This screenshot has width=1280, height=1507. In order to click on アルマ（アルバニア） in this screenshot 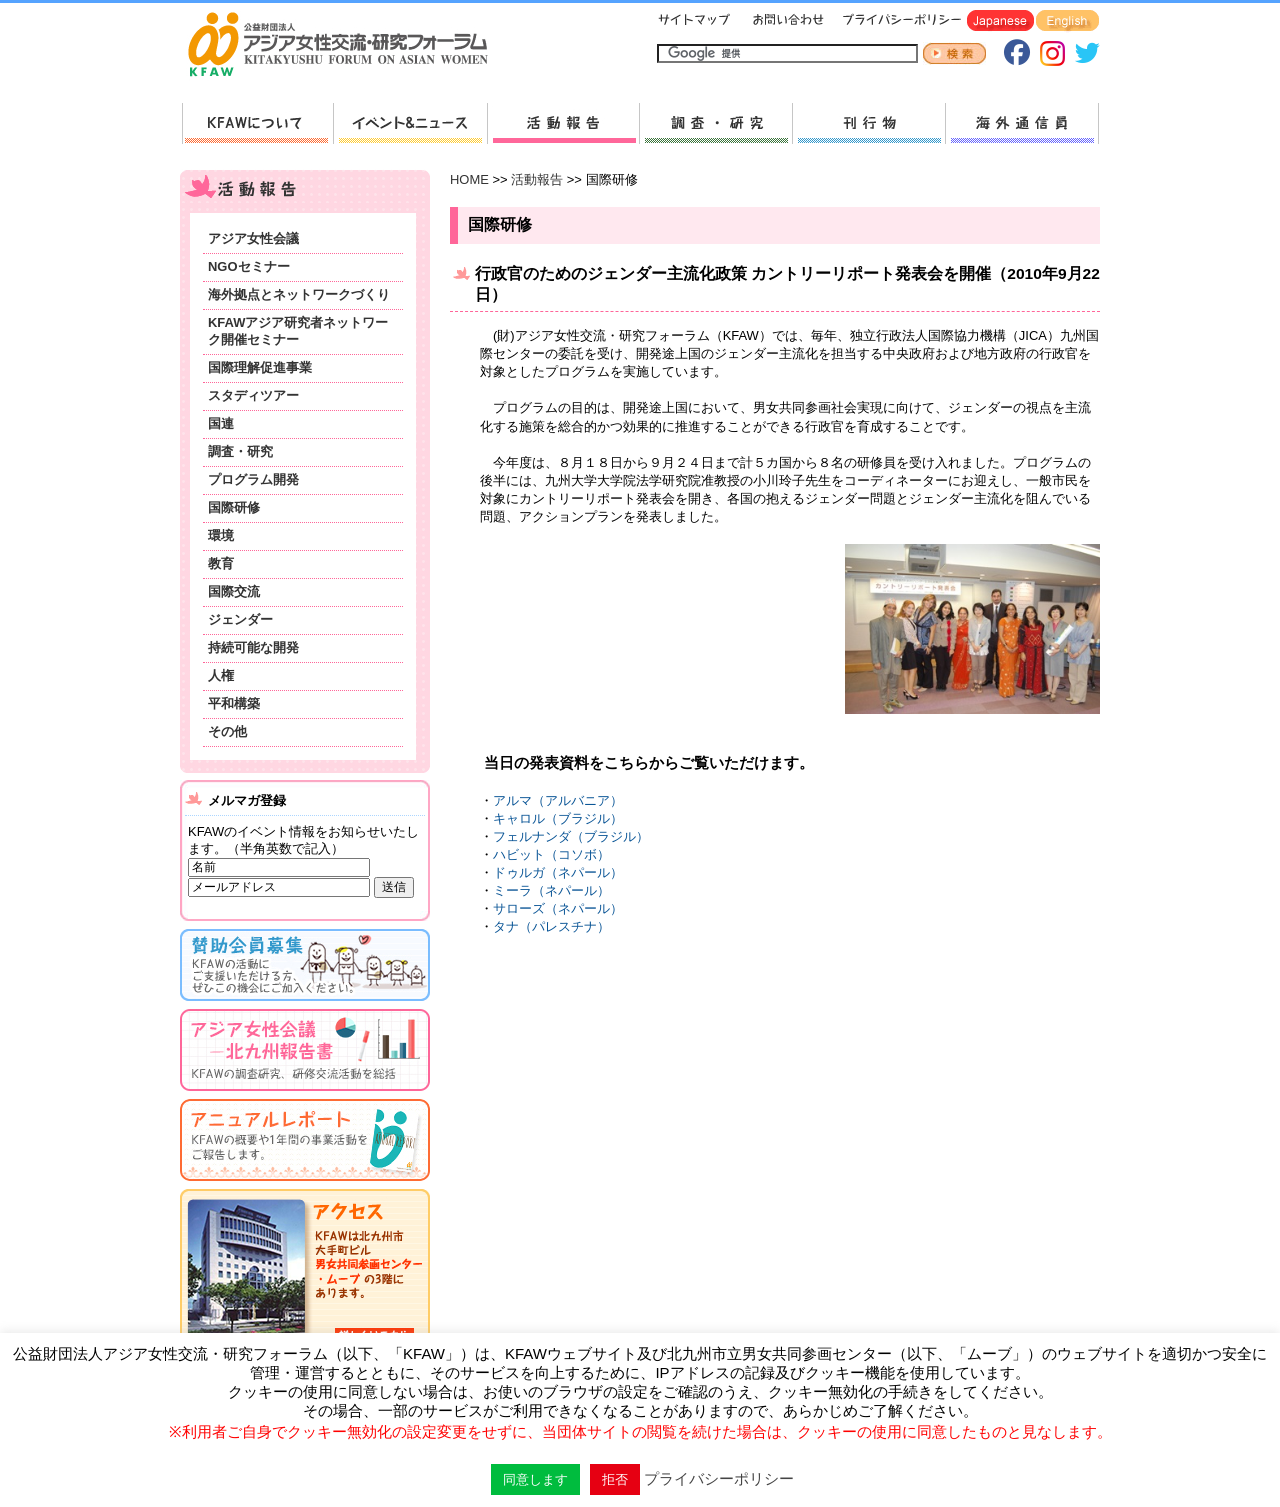, I will do `click(558, 800)`.